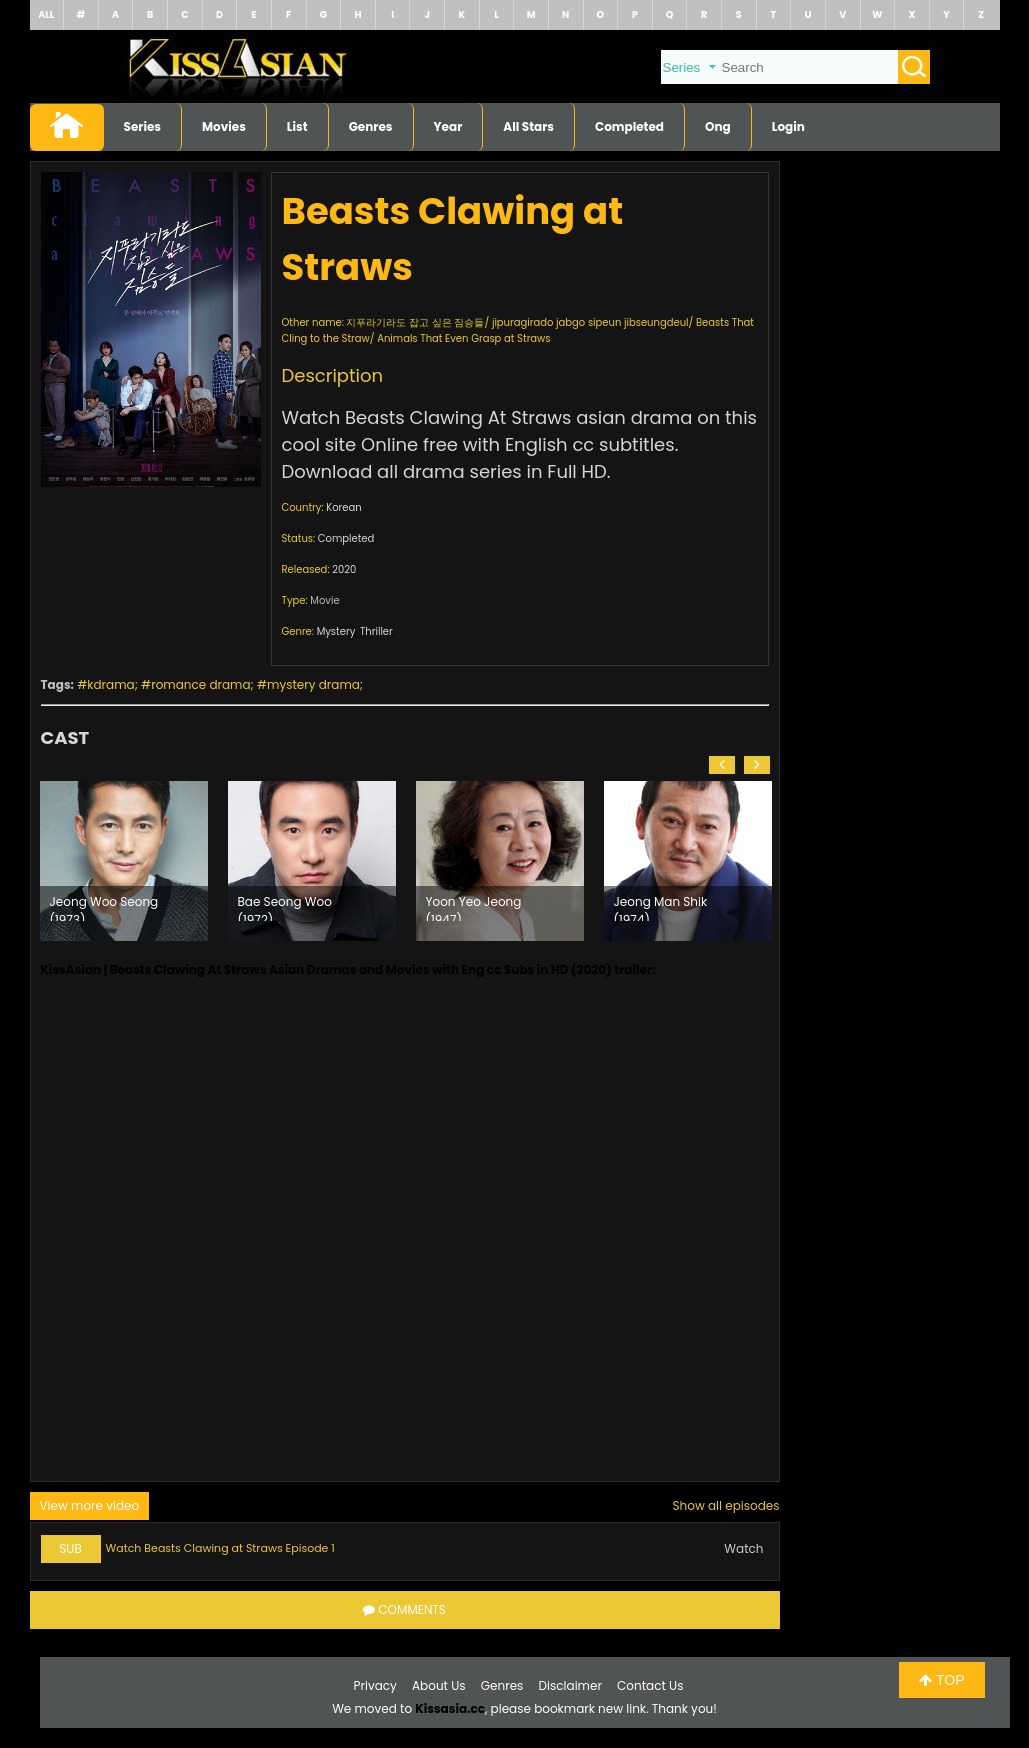  Describe the element at coordinates (200, 684) in the screenshot. I see `romance drama` at that location.